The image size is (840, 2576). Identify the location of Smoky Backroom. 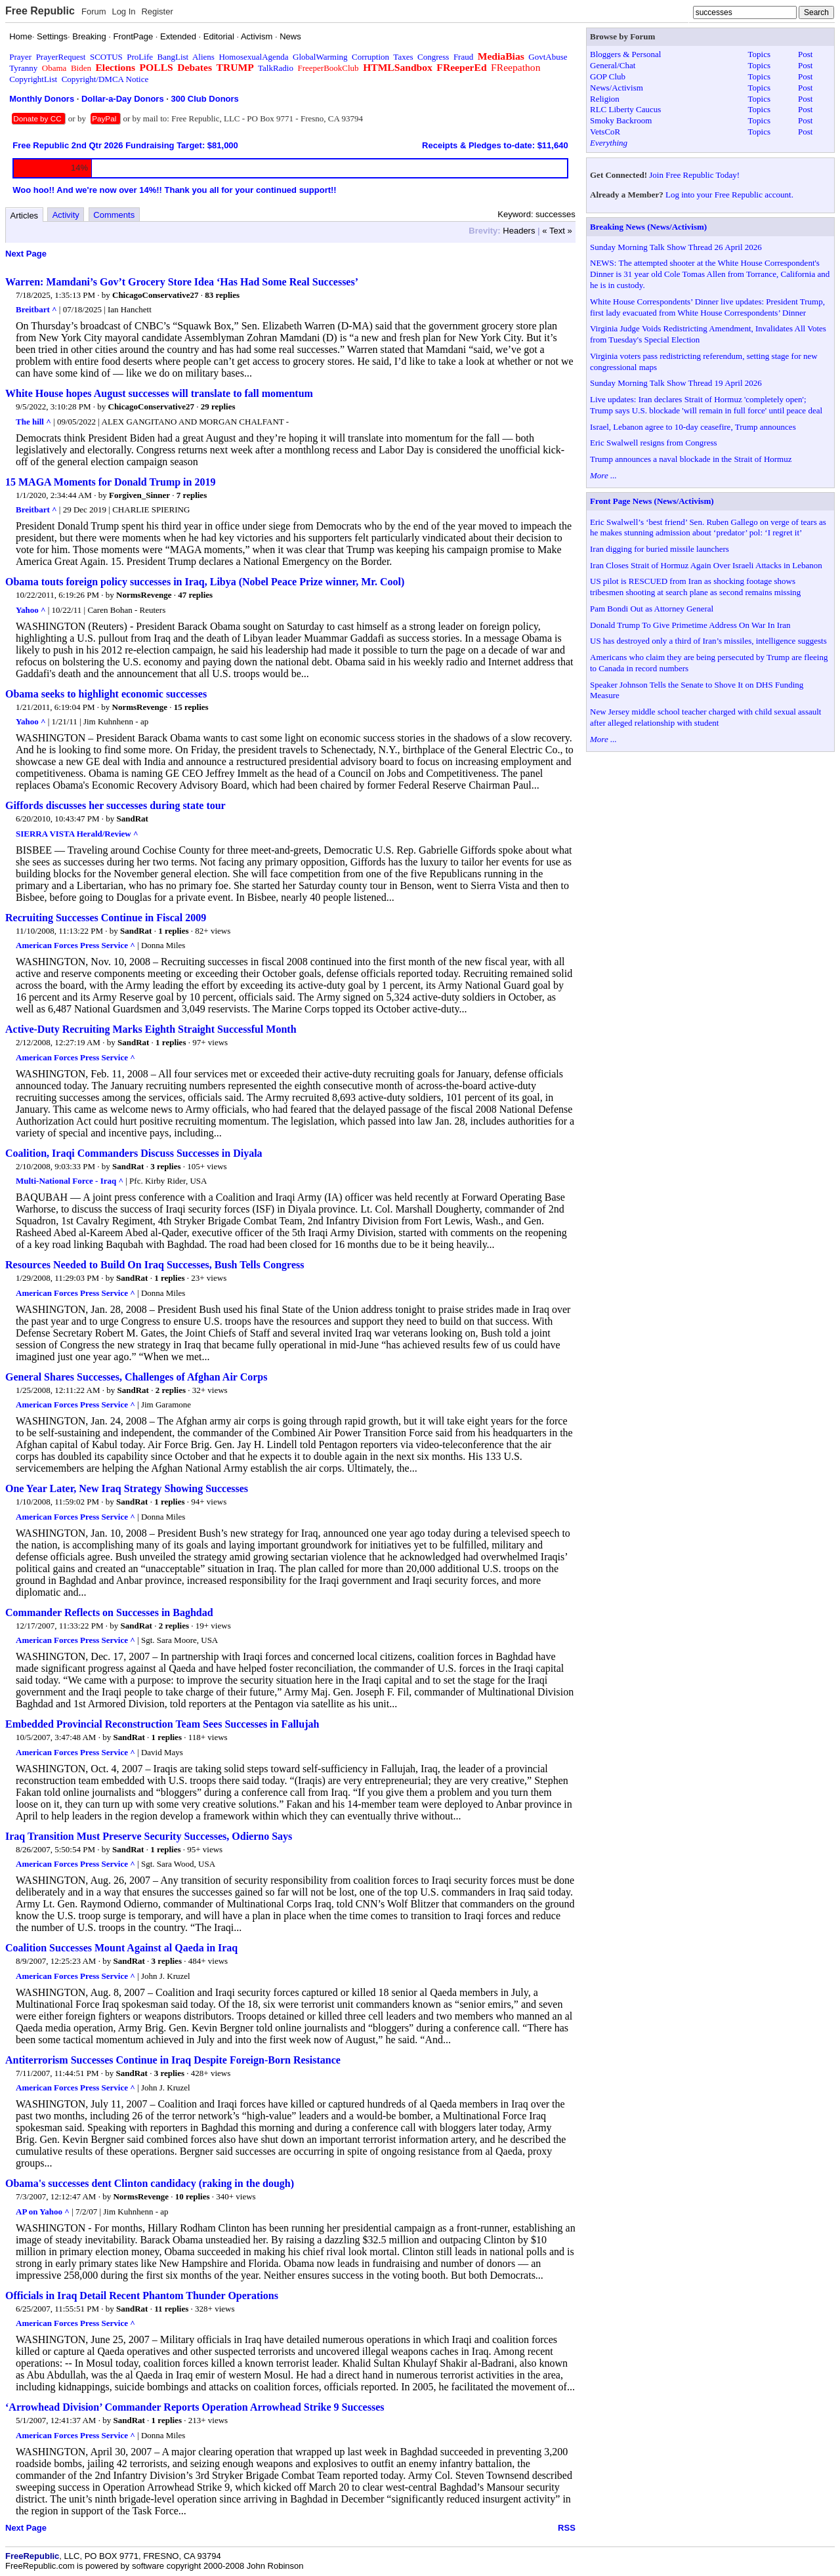
(621, 120).